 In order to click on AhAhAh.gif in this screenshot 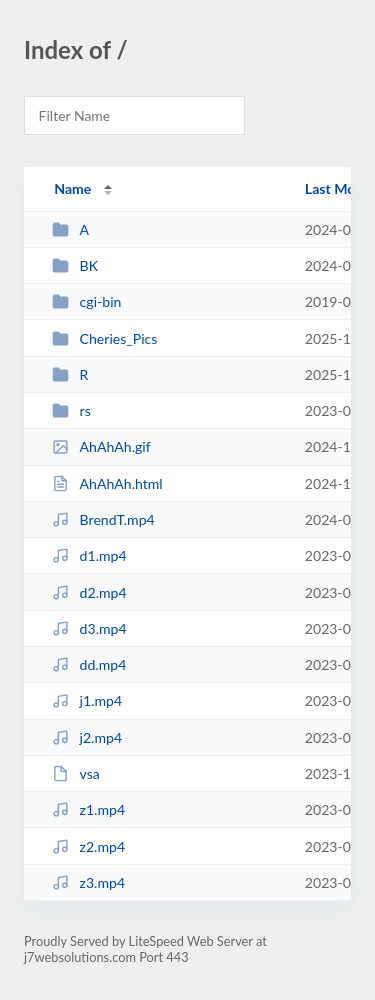, I will do `click(101, 446)`.